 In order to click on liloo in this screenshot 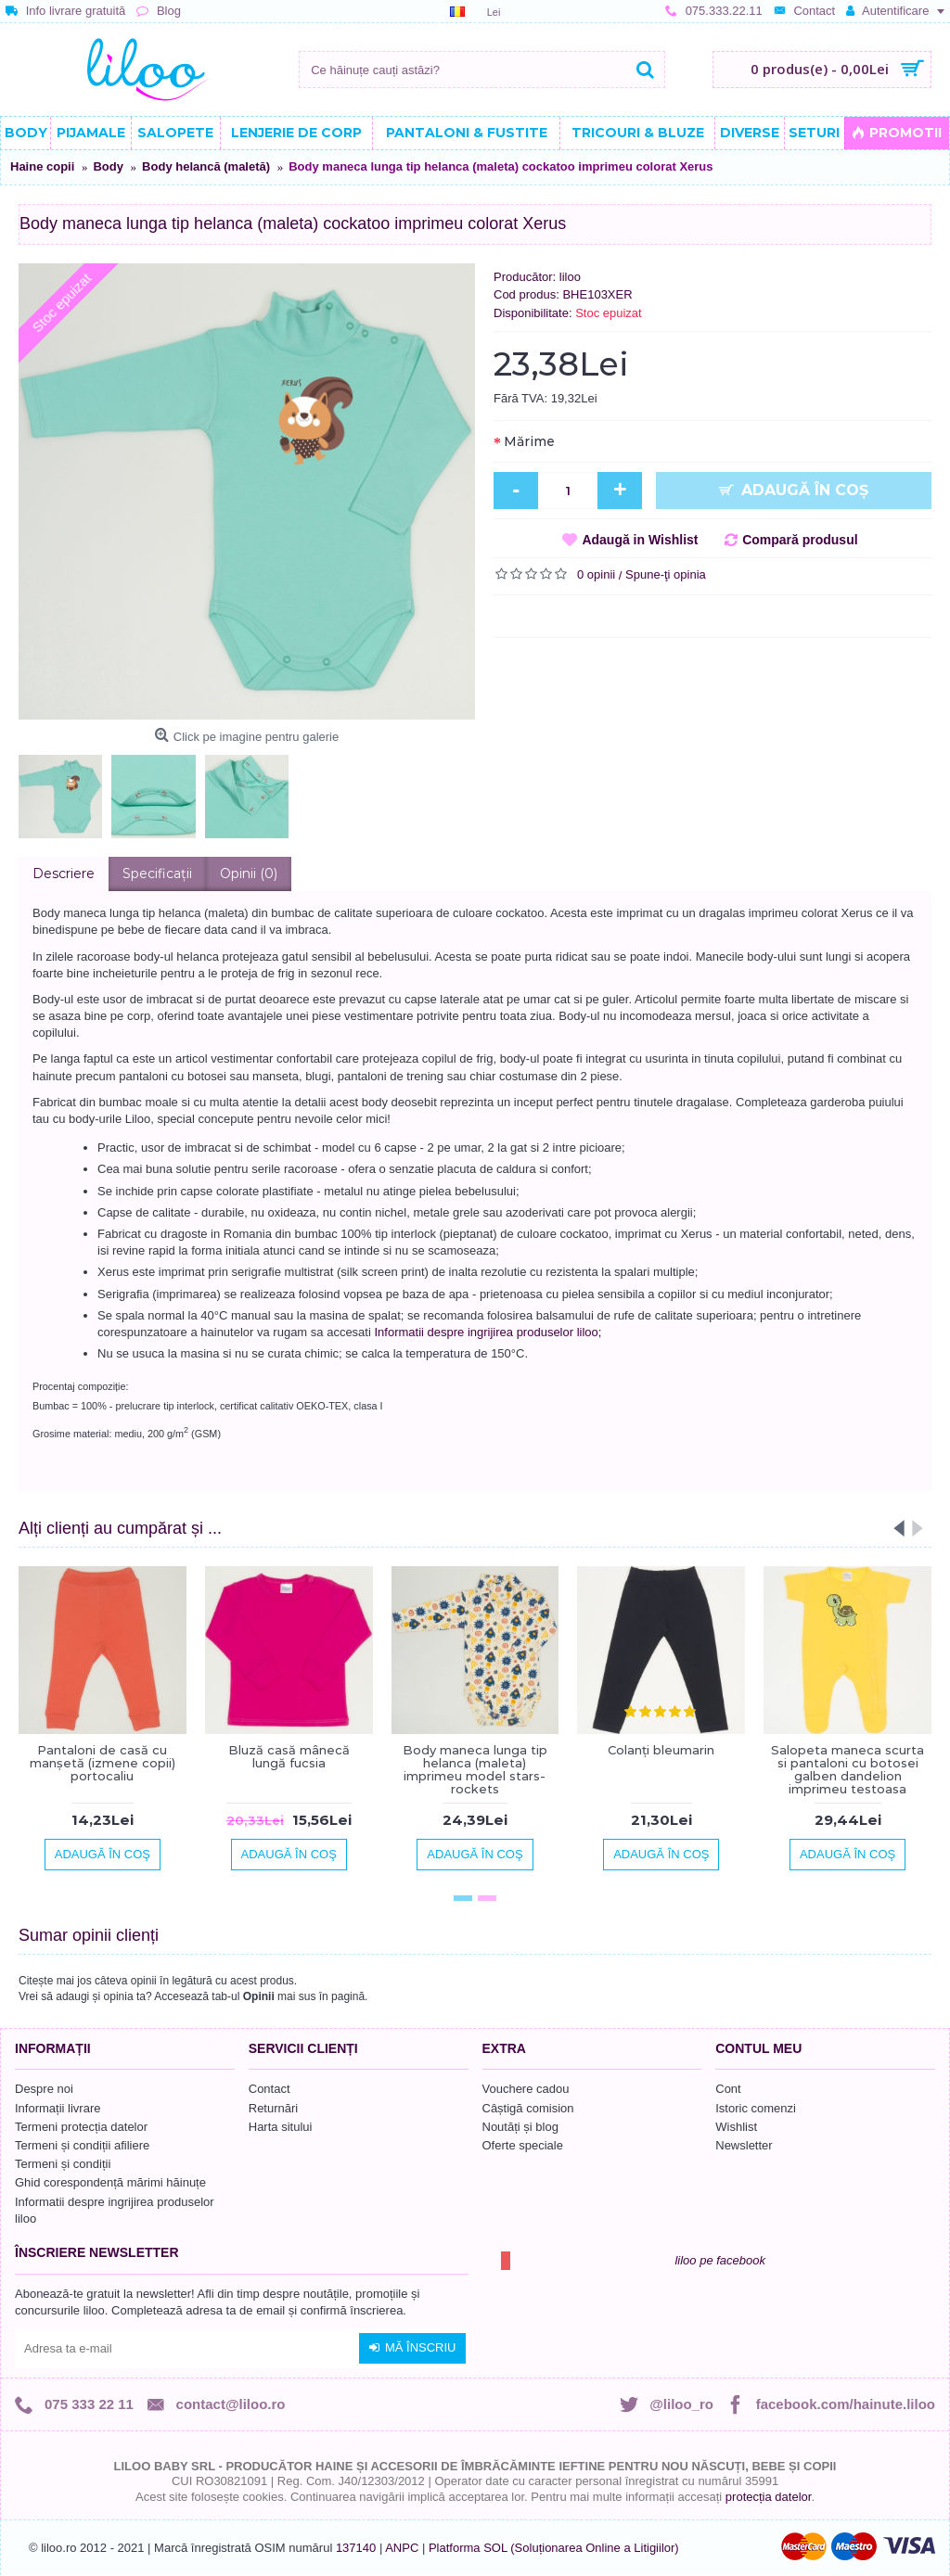, I will do `click(570, 277)`.